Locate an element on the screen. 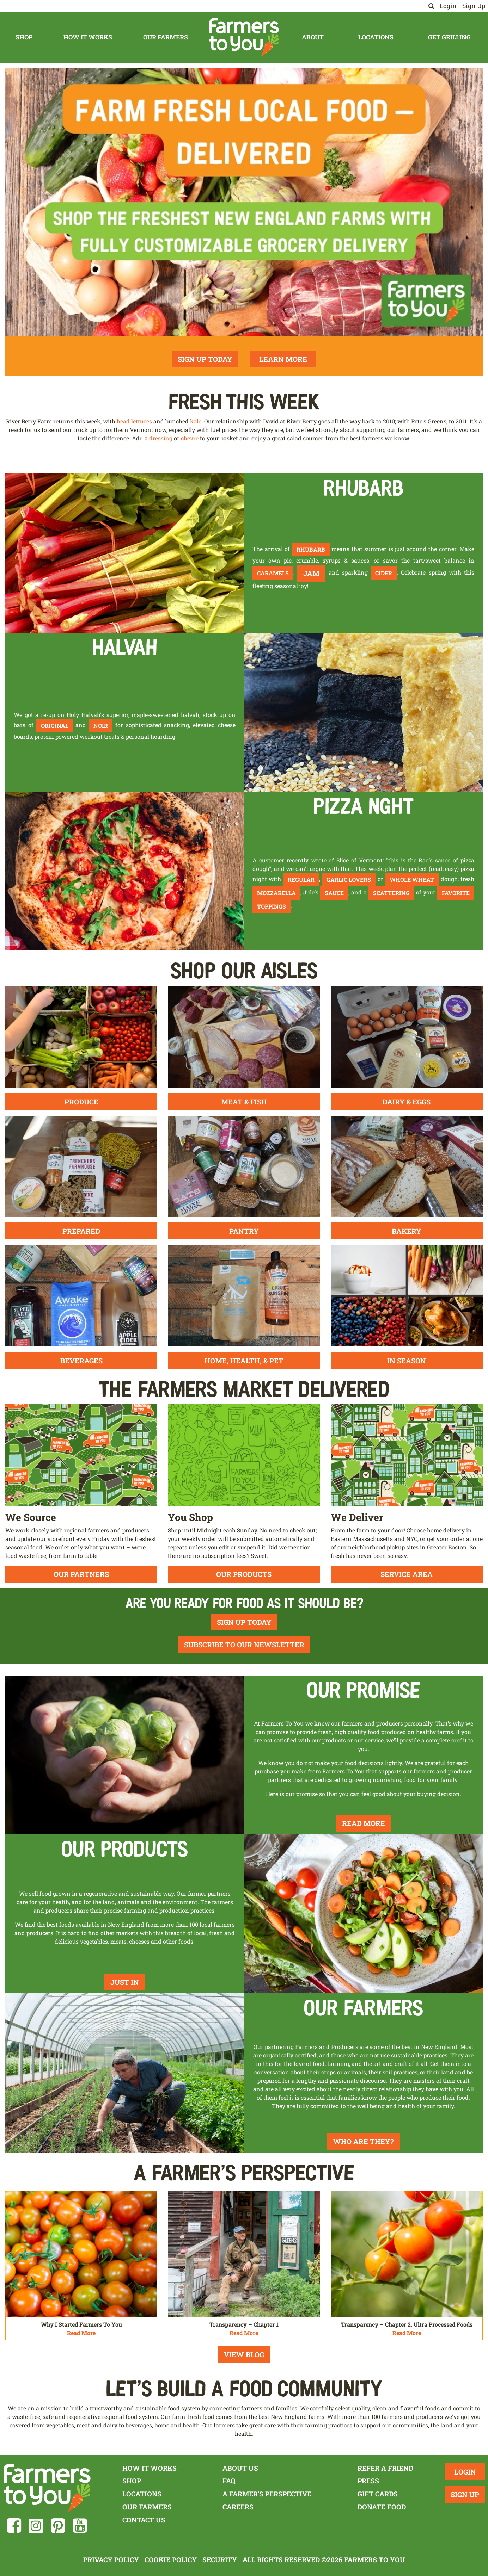 This screenshot has height=2576, width=488. regular is located at coordinates (301, 879).